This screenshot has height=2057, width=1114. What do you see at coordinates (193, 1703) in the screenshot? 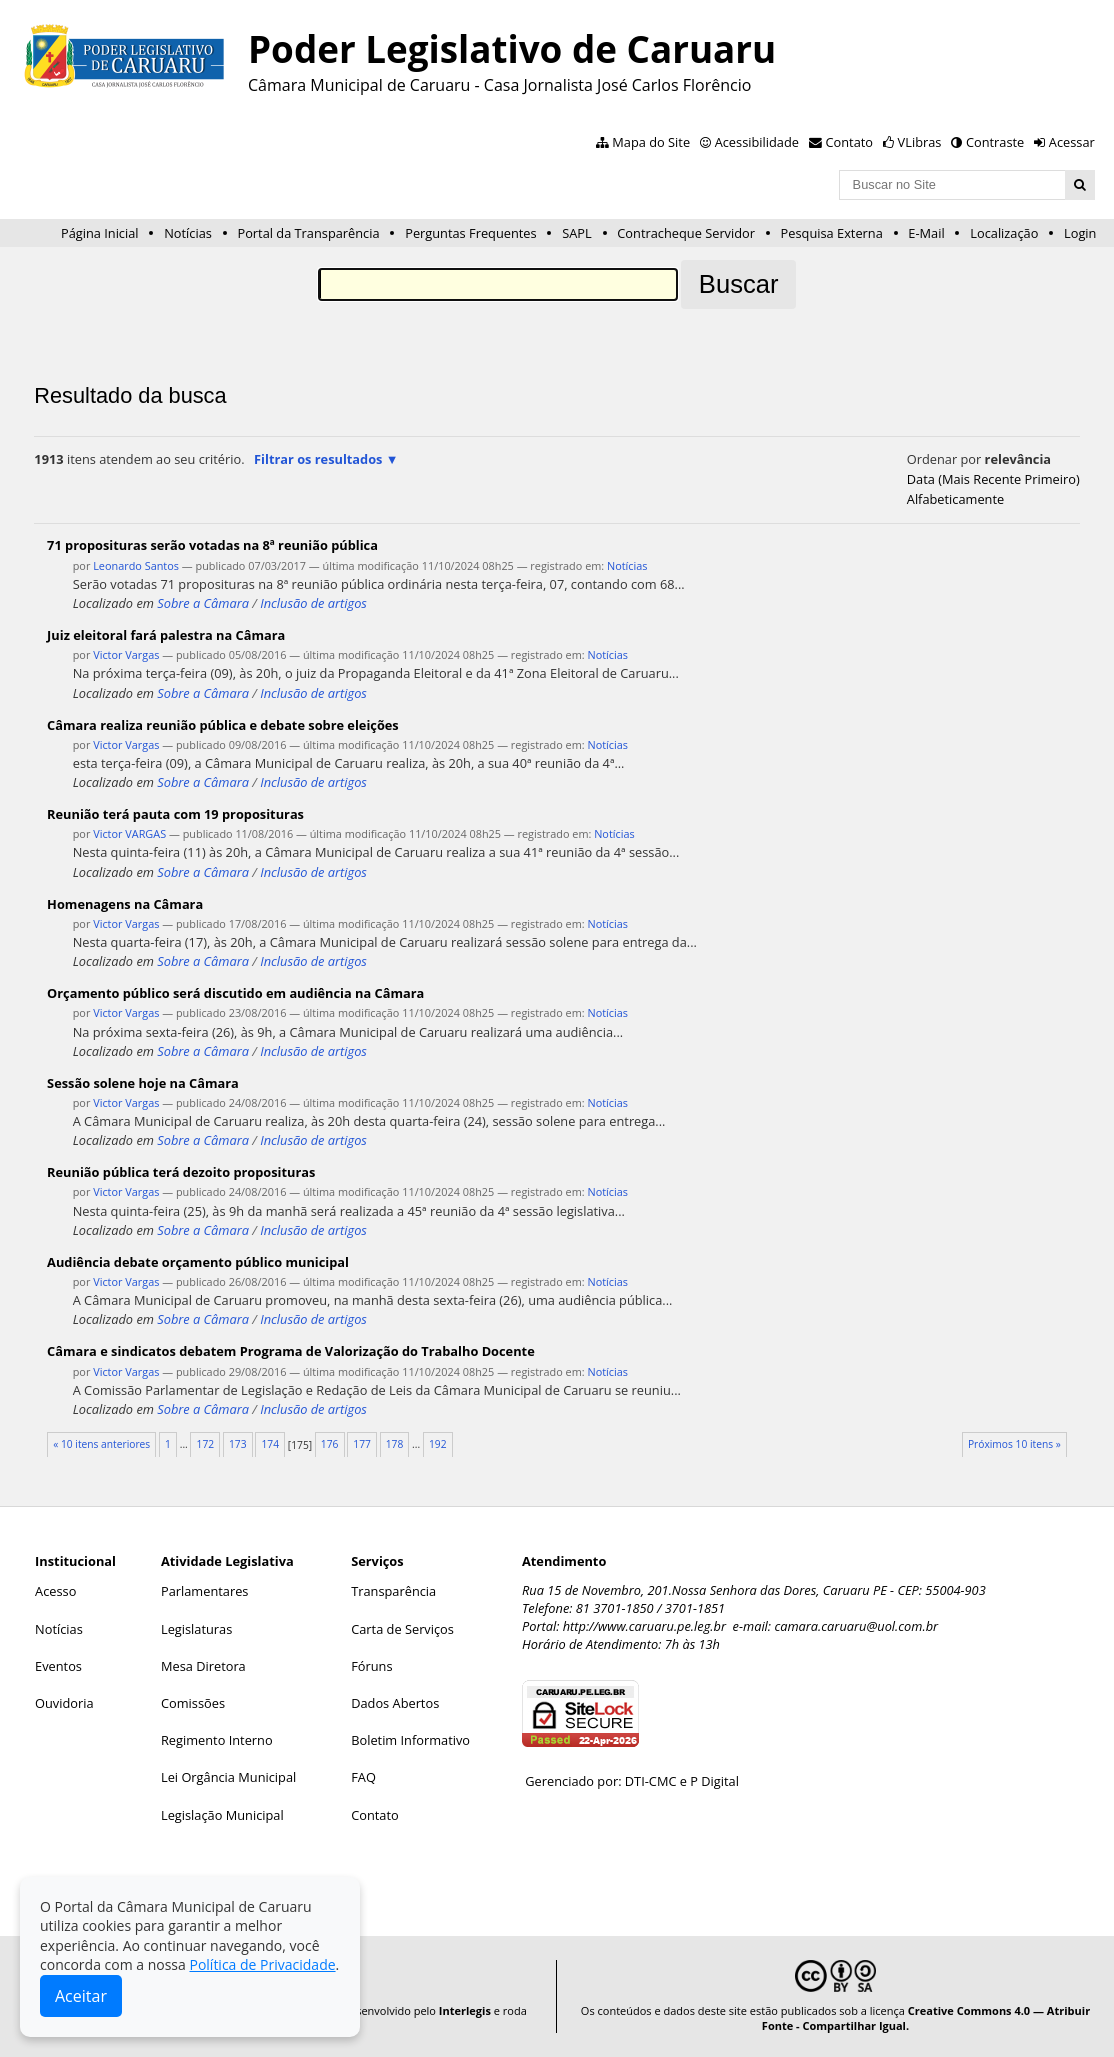
I see `Comissões` at bounding box center [193, 1703].